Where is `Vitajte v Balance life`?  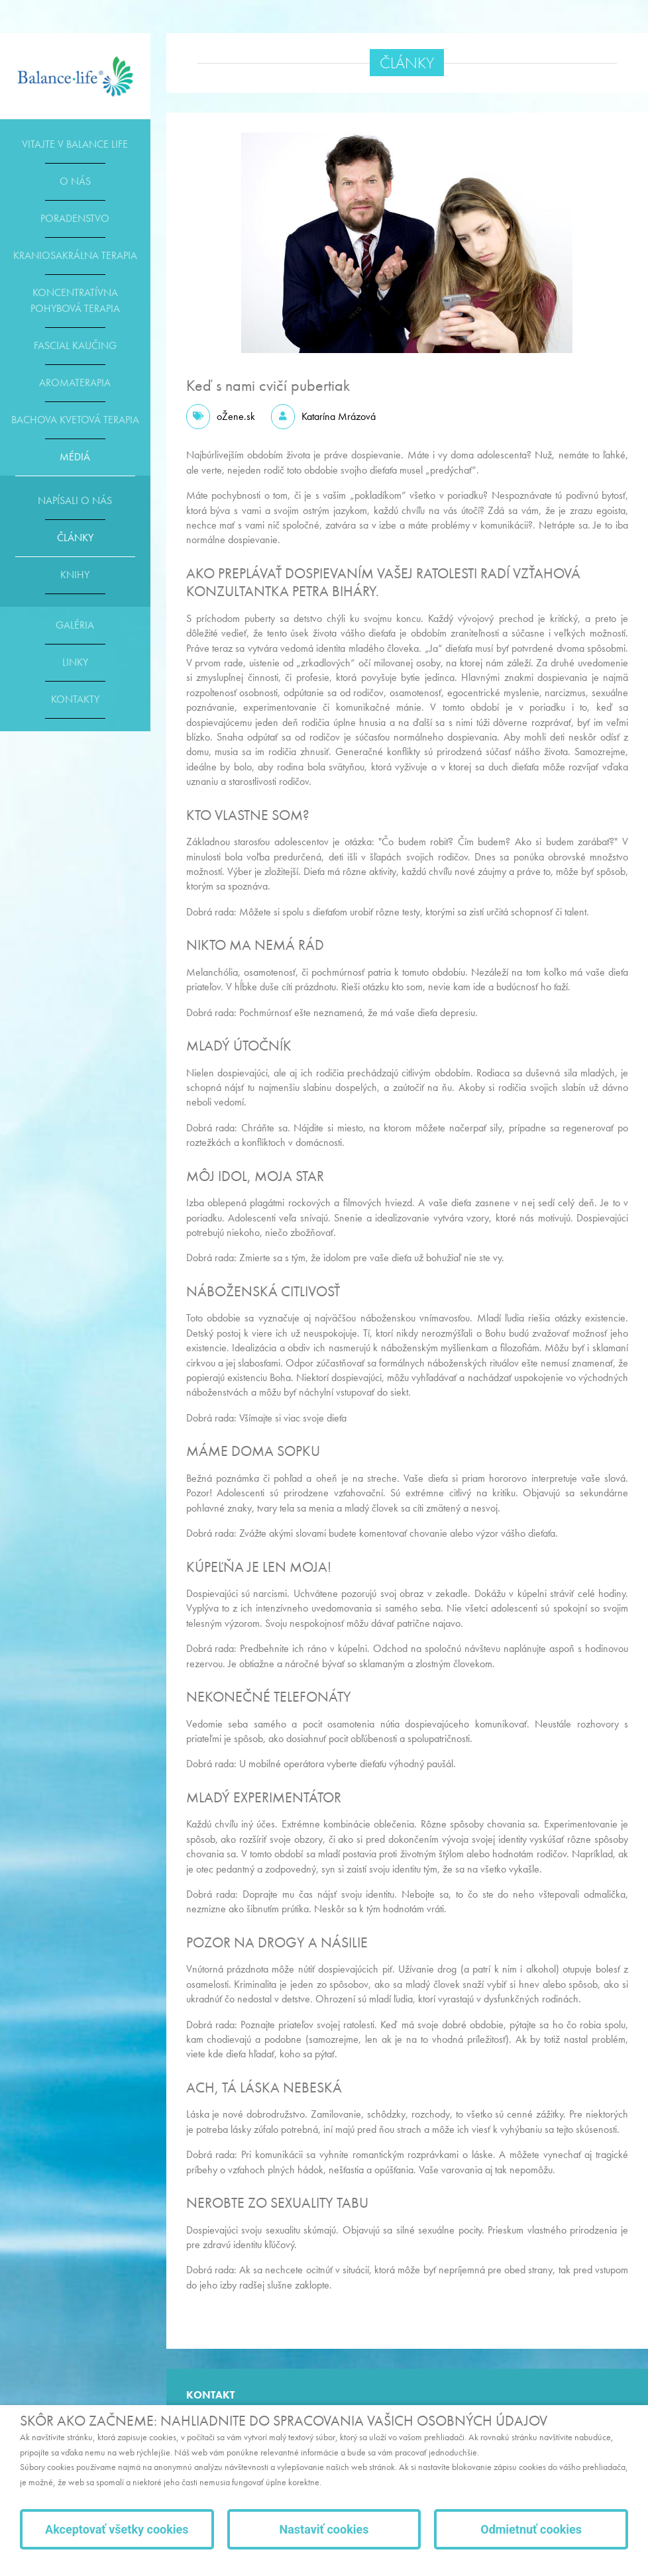
Vitajte v Balance life is located at coordinates (75, 144).